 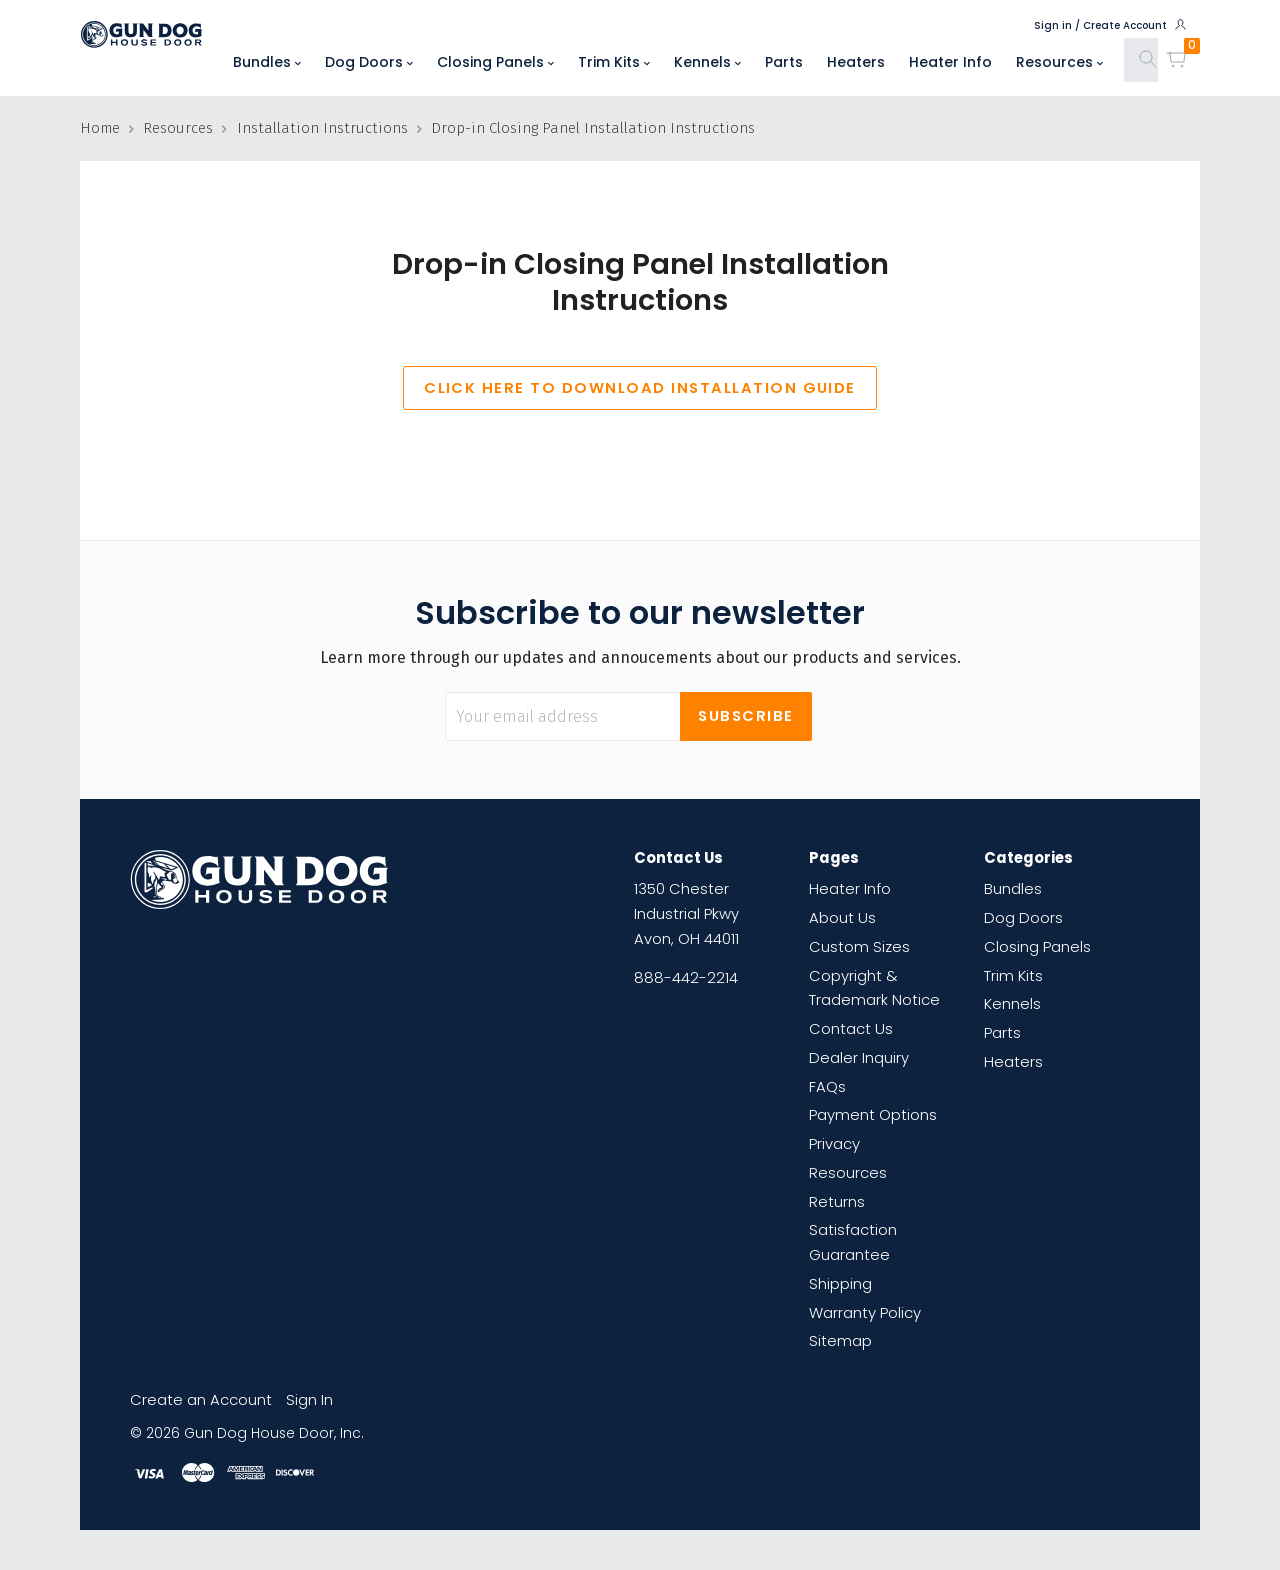 What do you see at coordinates (369, 62) in the screenshot?
I see `Dog Doors` at bounding box center [369, 62].